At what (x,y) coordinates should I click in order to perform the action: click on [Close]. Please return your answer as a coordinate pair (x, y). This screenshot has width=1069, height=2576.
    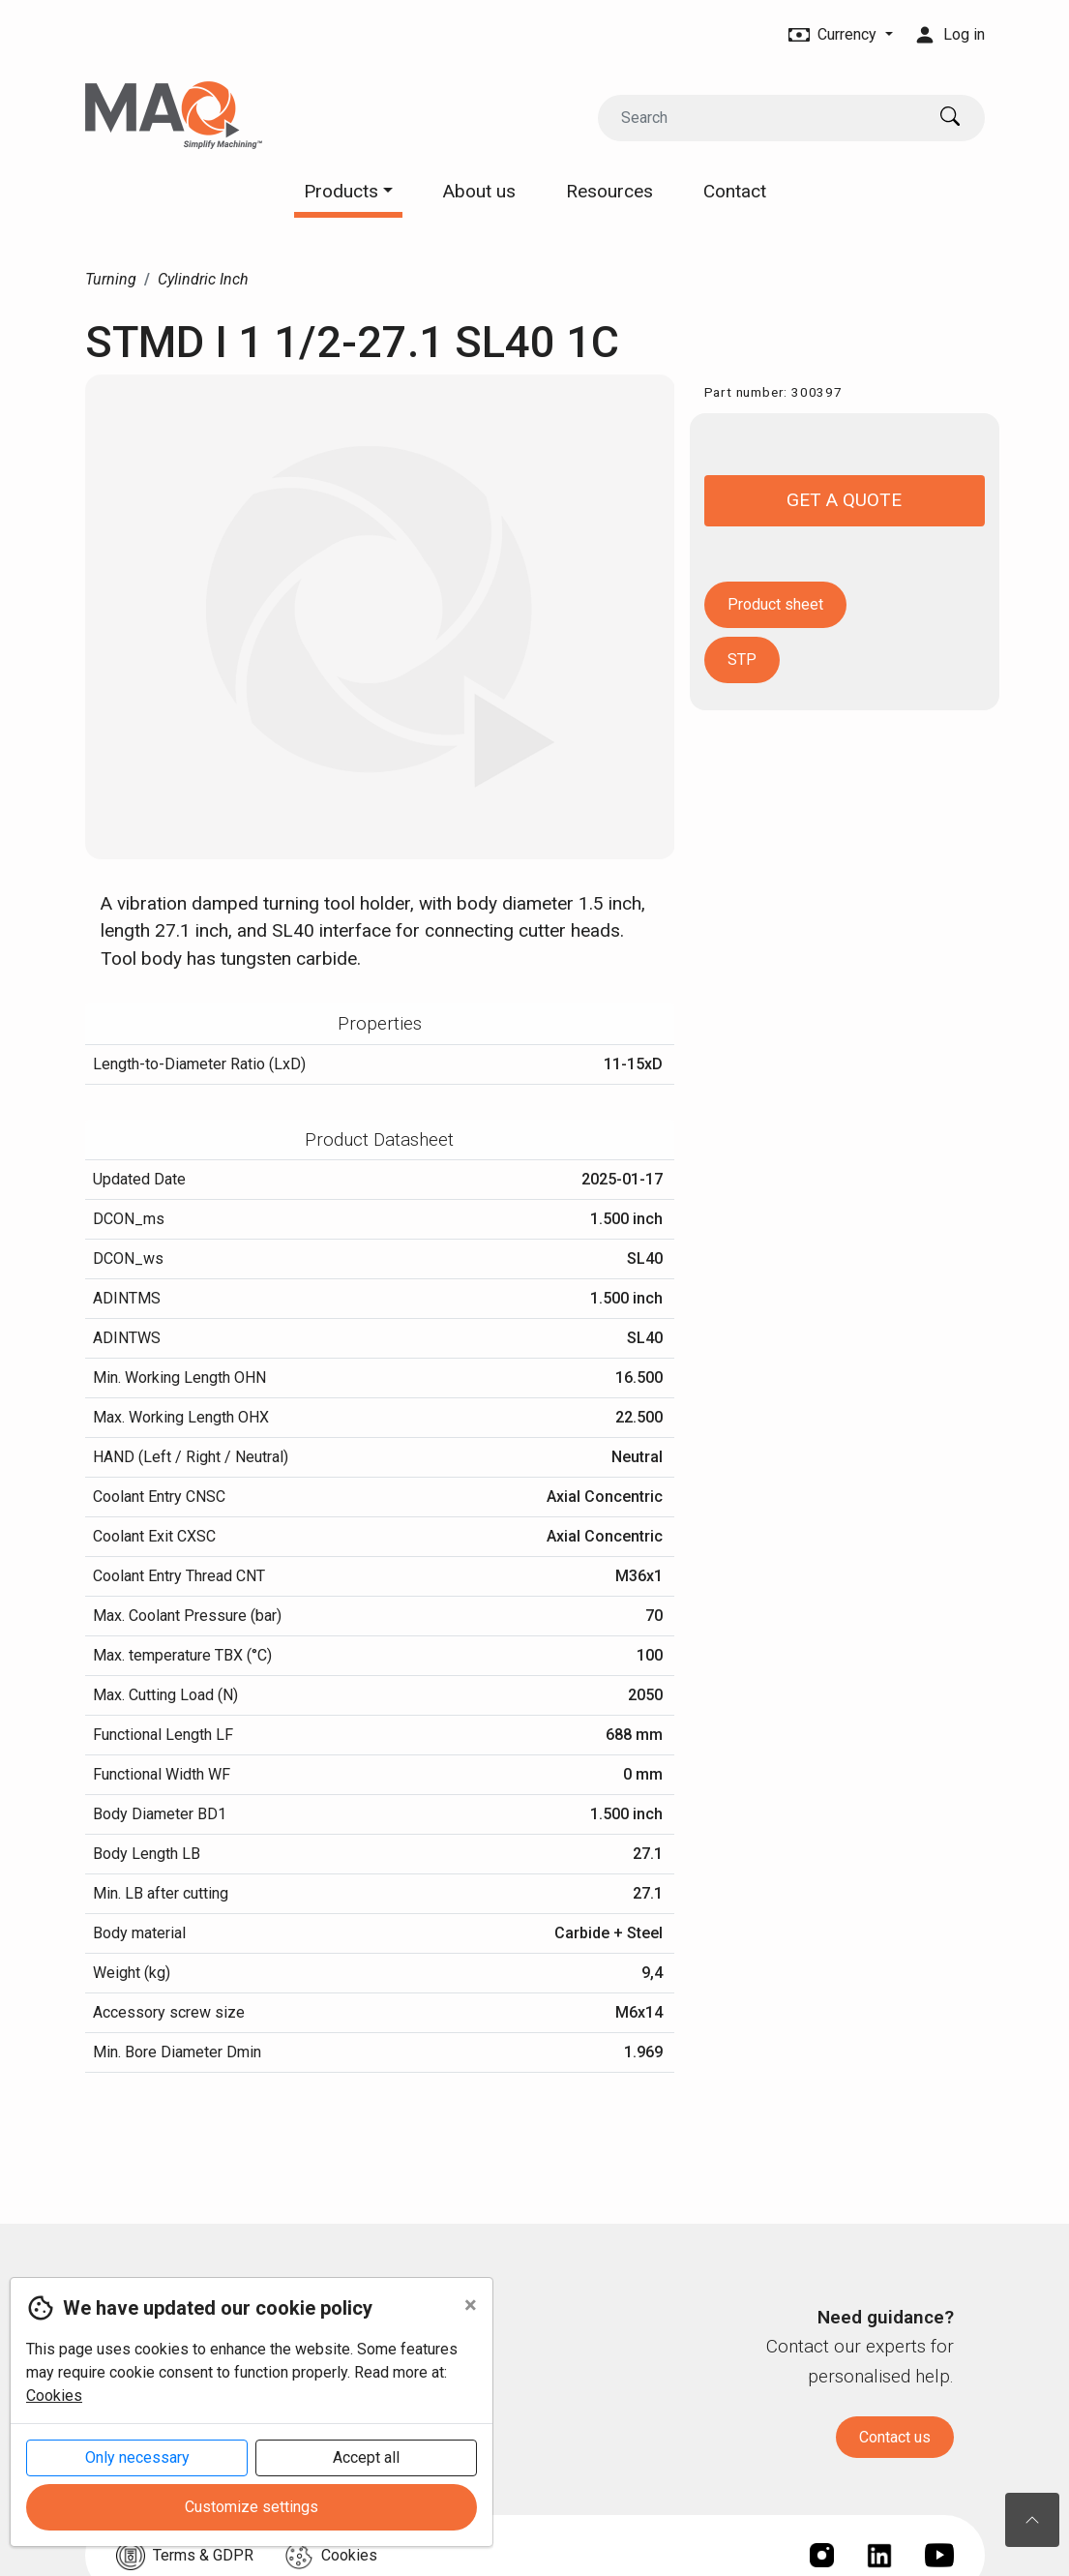
    Looking at the image, I should click on (470, 2305).